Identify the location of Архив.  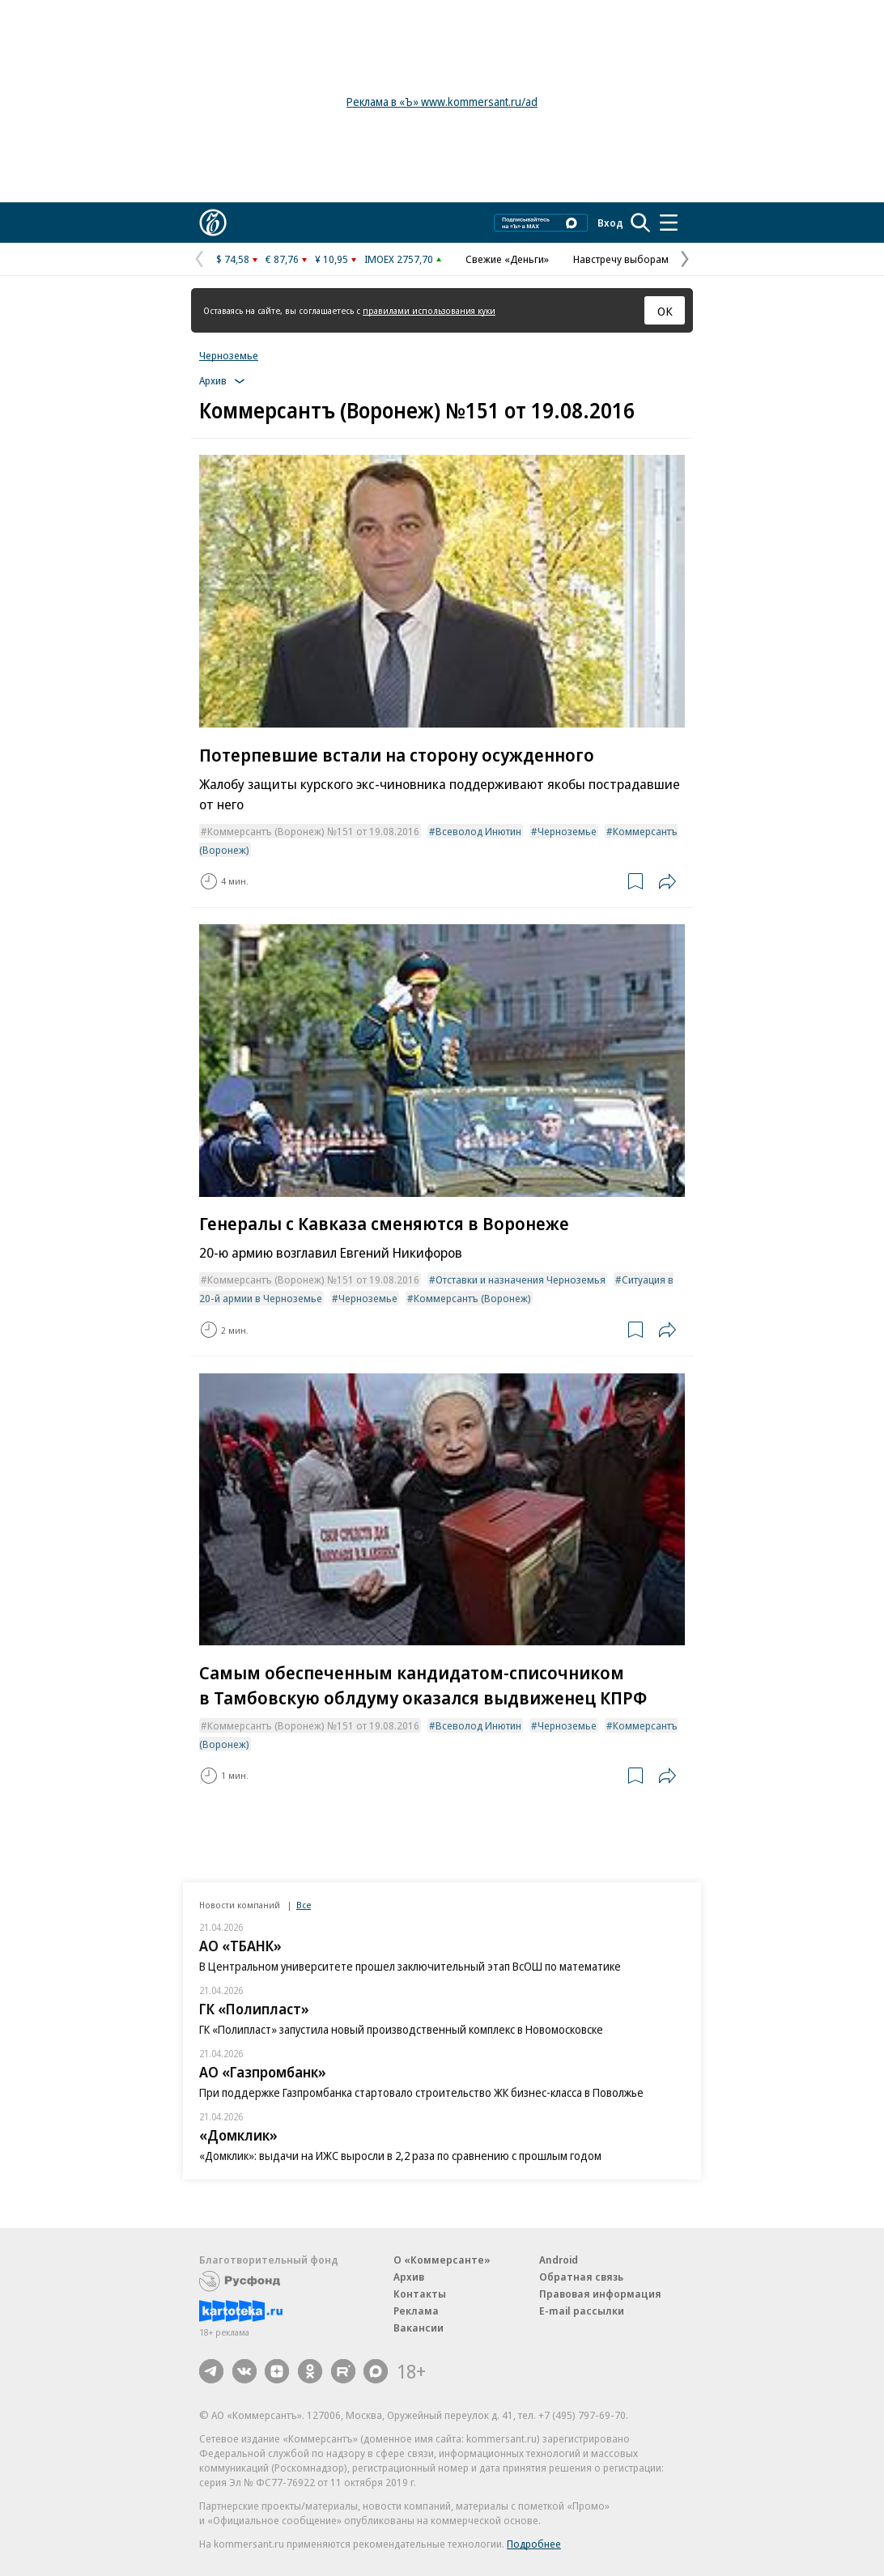
(408, 2276).